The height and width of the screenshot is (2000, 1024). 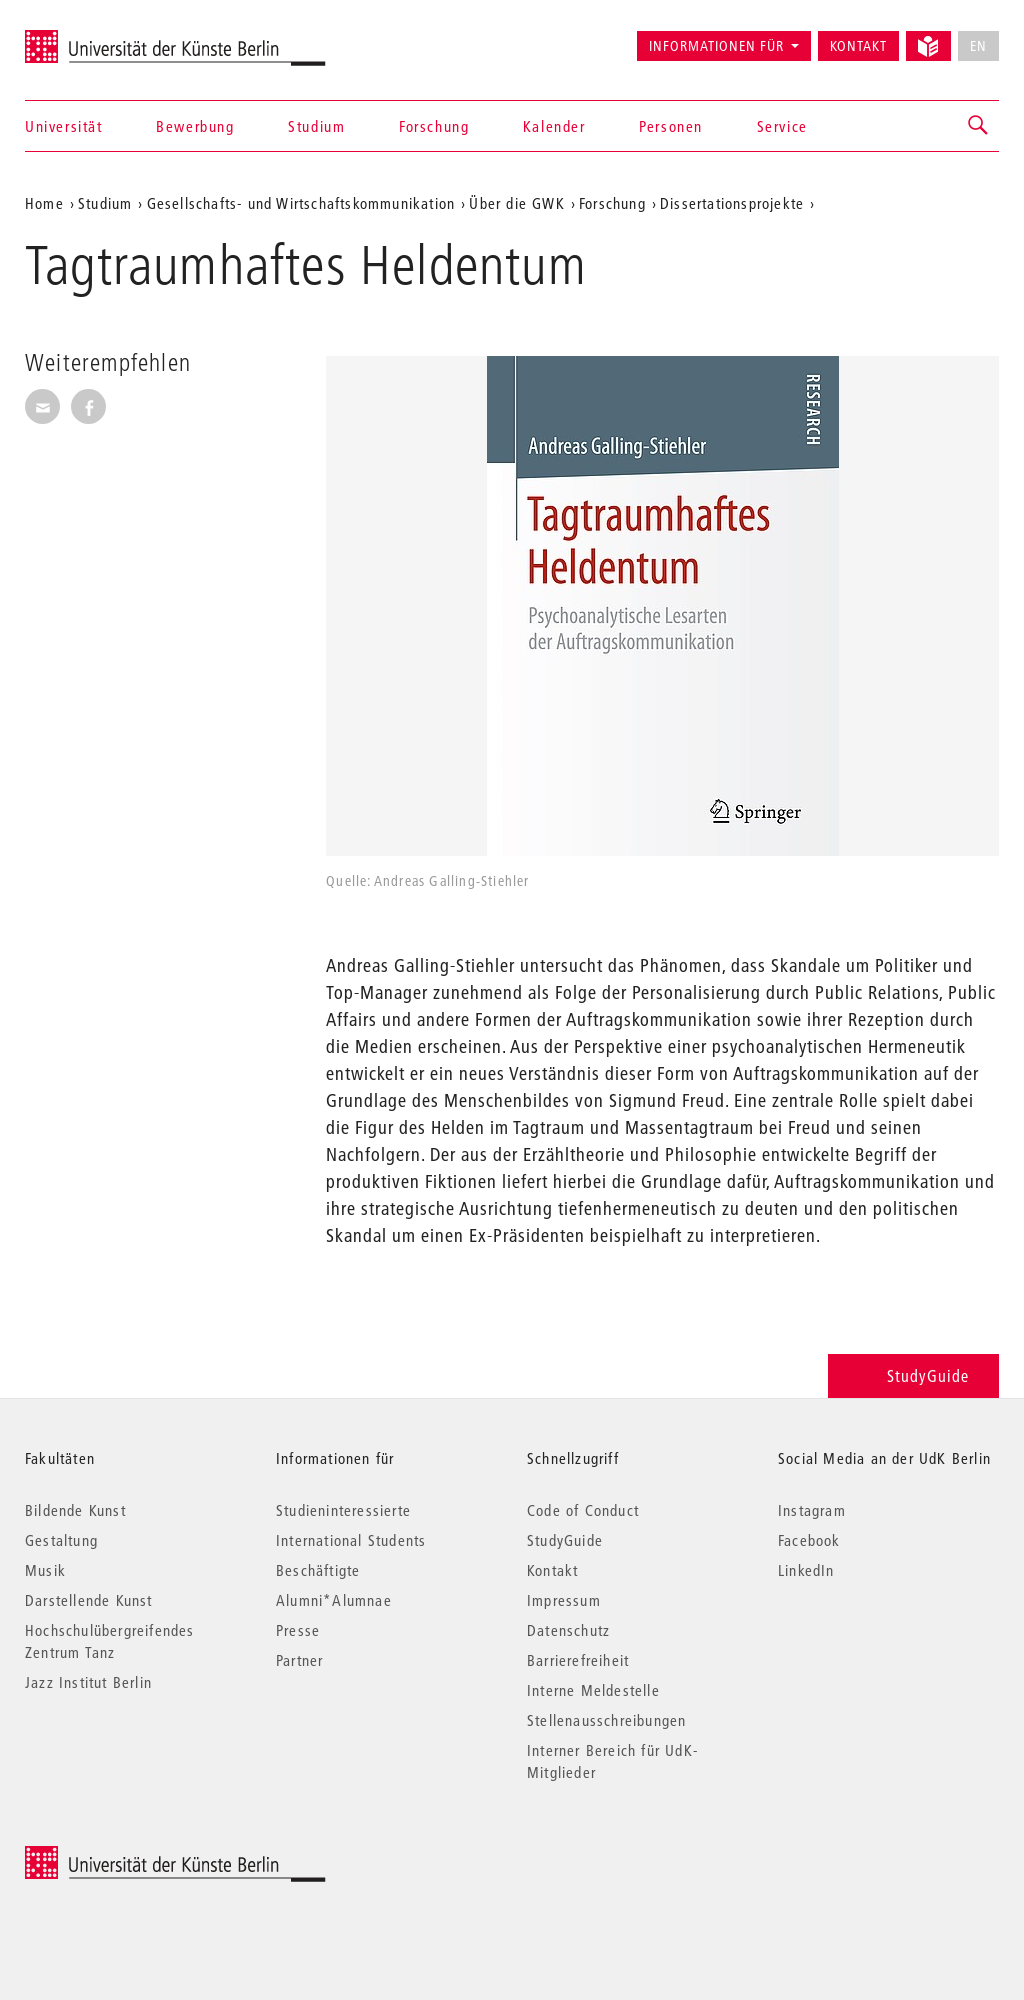 I want to click on Facebook, so click(x=809, y=1540).